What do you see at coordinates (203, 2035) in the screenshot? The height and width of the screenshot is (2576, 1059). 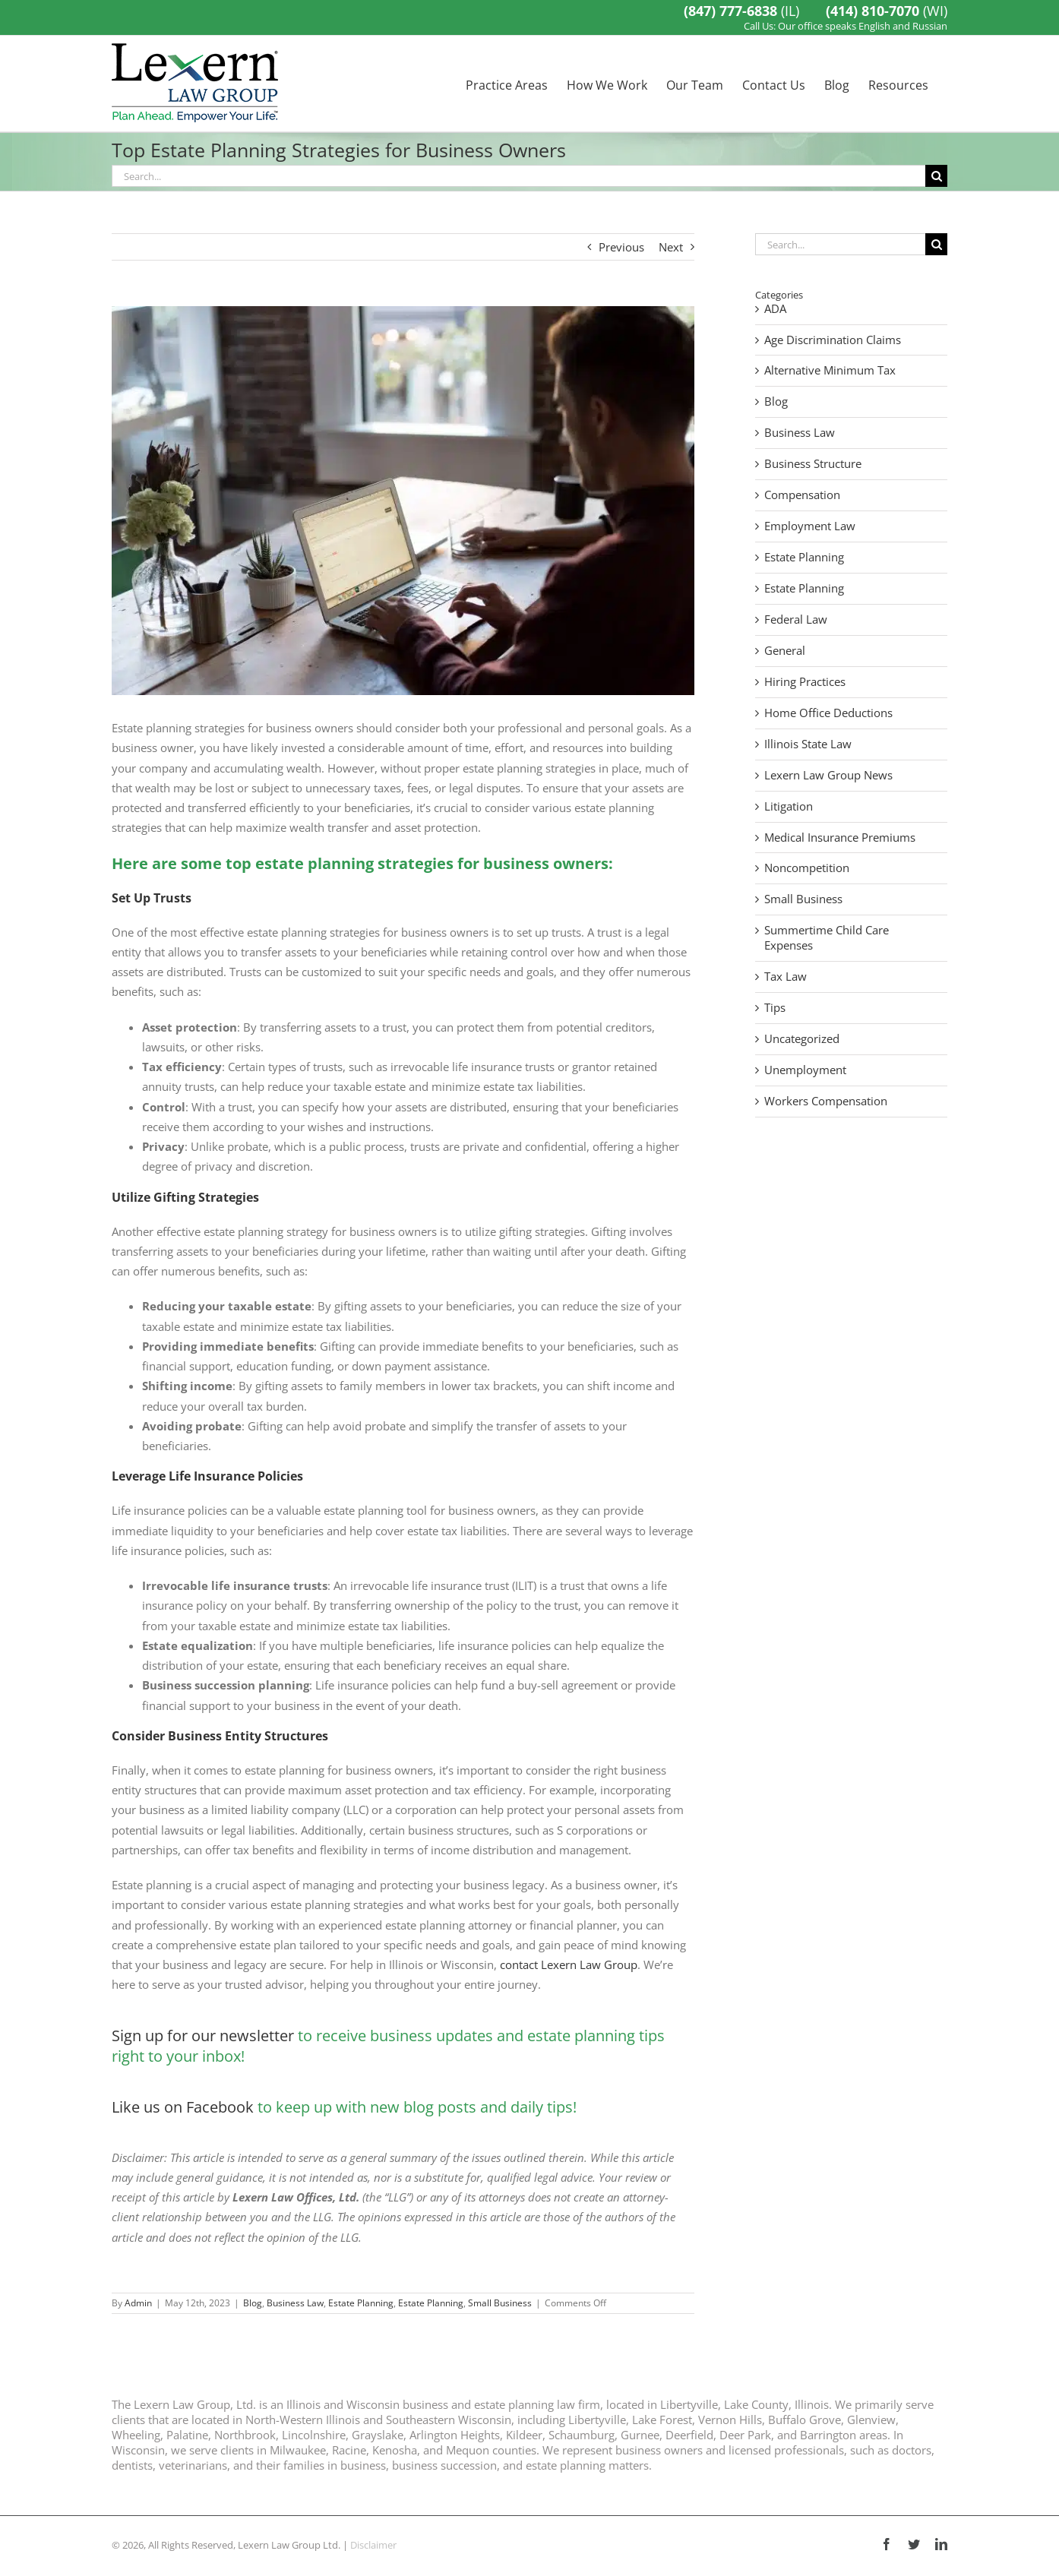 I see `Sign up for our newsletter` at bounding box center [203, 2035].